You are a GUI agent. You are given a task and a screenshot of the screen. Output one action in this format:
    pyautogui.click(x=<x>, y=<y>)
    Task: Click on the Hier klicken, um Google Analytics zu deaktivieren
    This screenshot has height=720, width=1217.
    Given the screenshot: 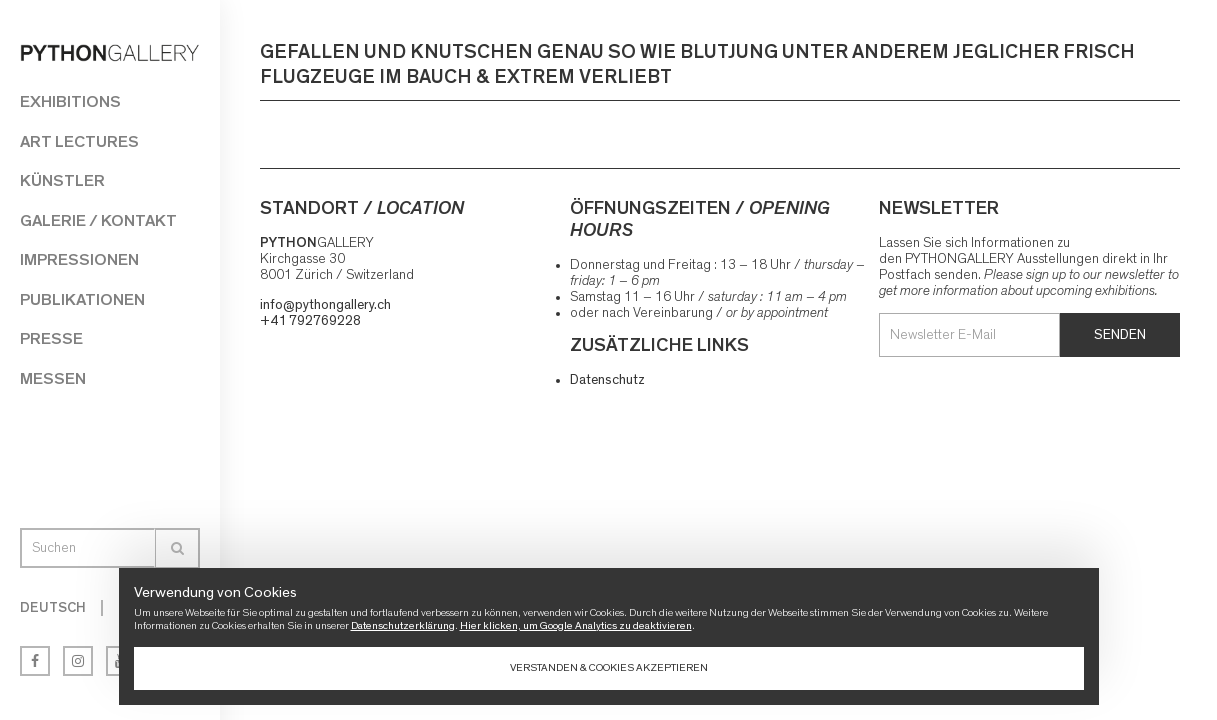 What is the action you would take?
    pyautogui.click(x=576, y=625)
    